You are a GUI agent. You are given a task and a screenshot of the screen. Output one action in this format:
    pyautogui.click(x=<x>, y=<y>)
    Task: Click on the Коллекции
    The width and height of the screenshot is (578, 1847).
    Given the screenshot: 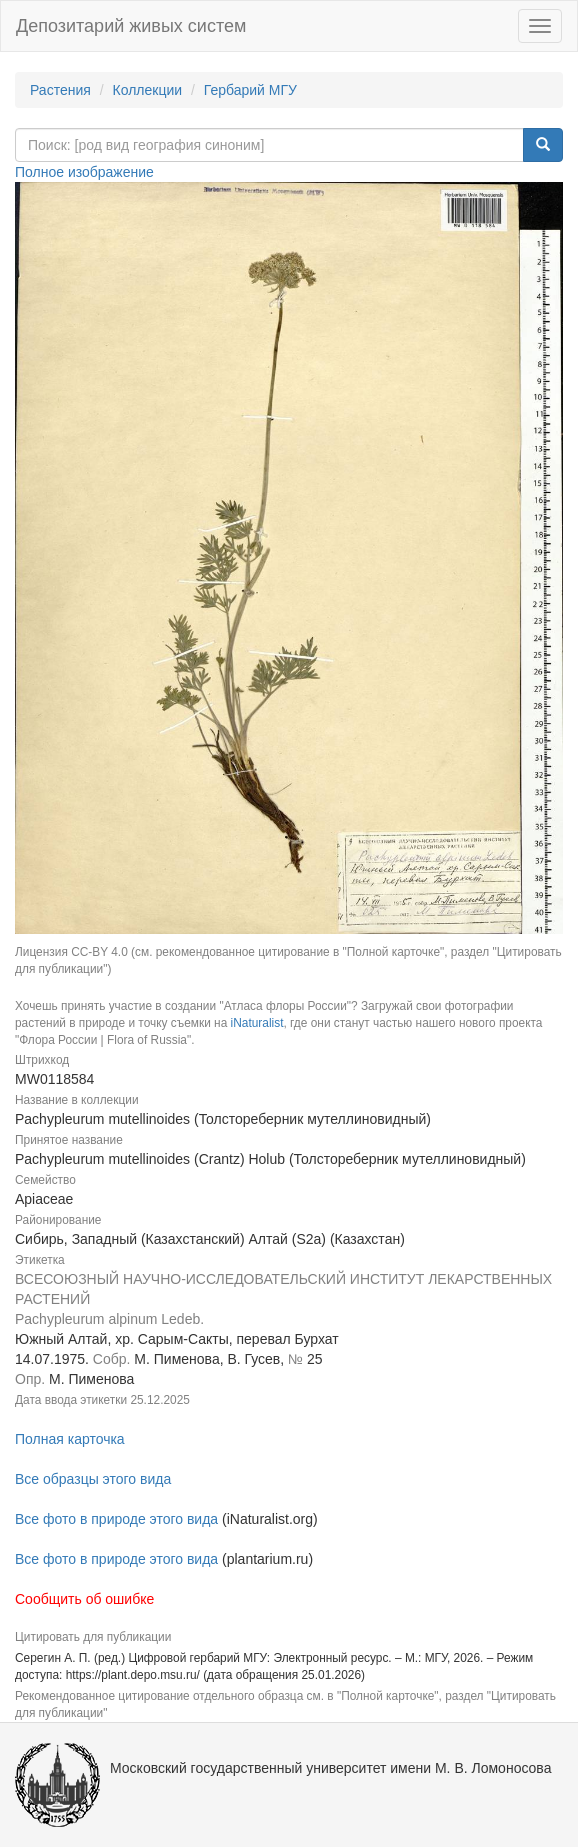 What is the action you would take?
    pyautogui.click(x=148, y=90)
    